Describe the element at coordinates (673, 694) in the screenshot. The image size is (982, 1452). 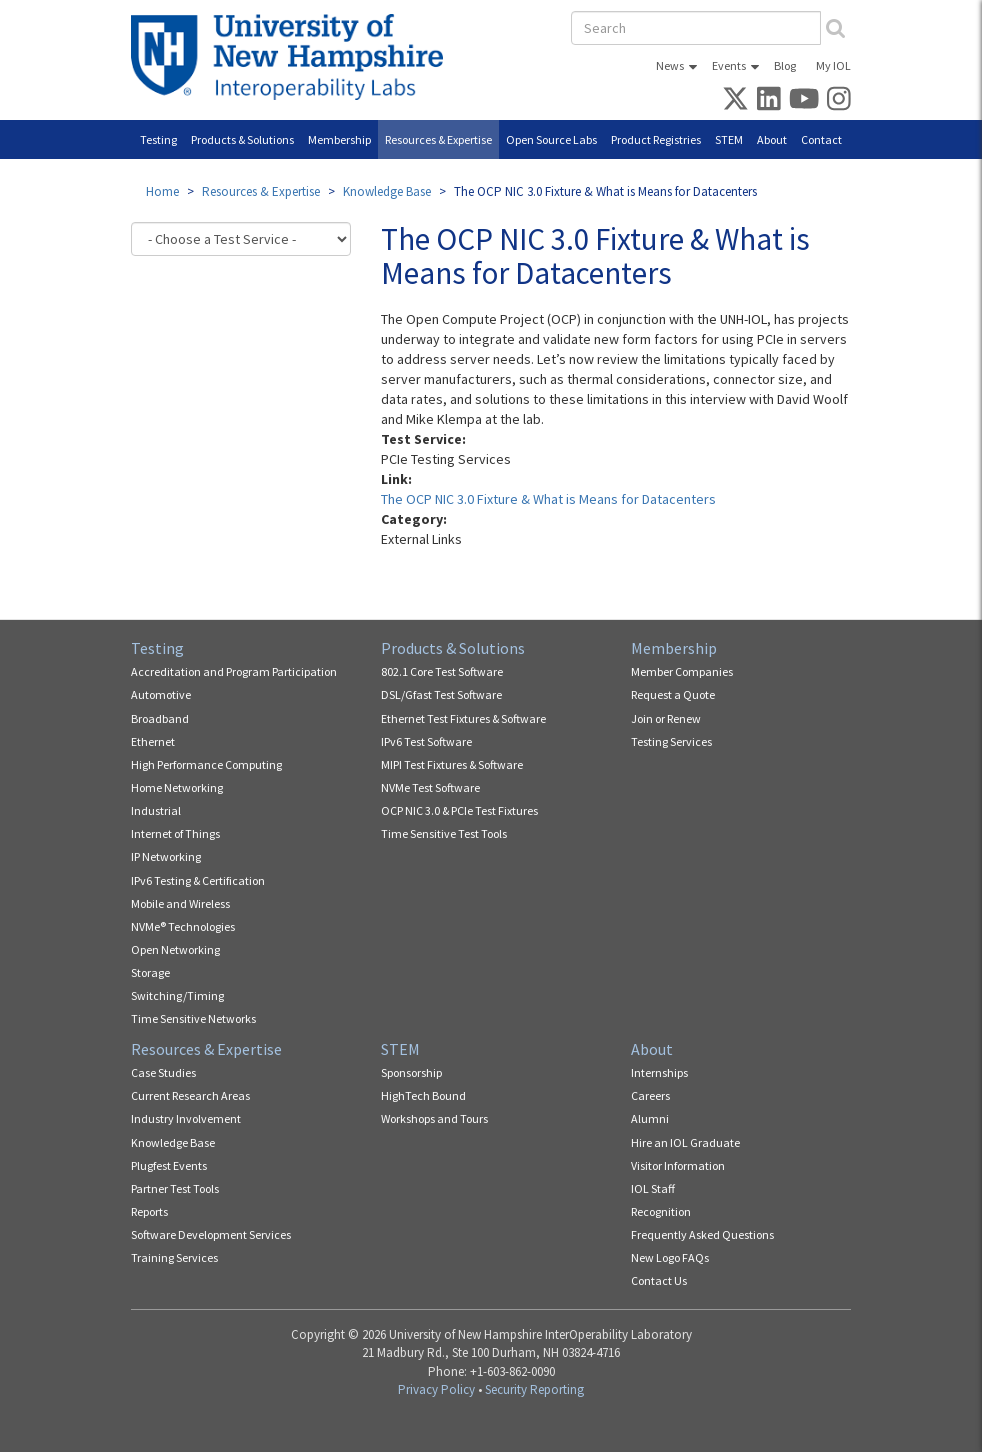
I see `Request a Quote` at that location.